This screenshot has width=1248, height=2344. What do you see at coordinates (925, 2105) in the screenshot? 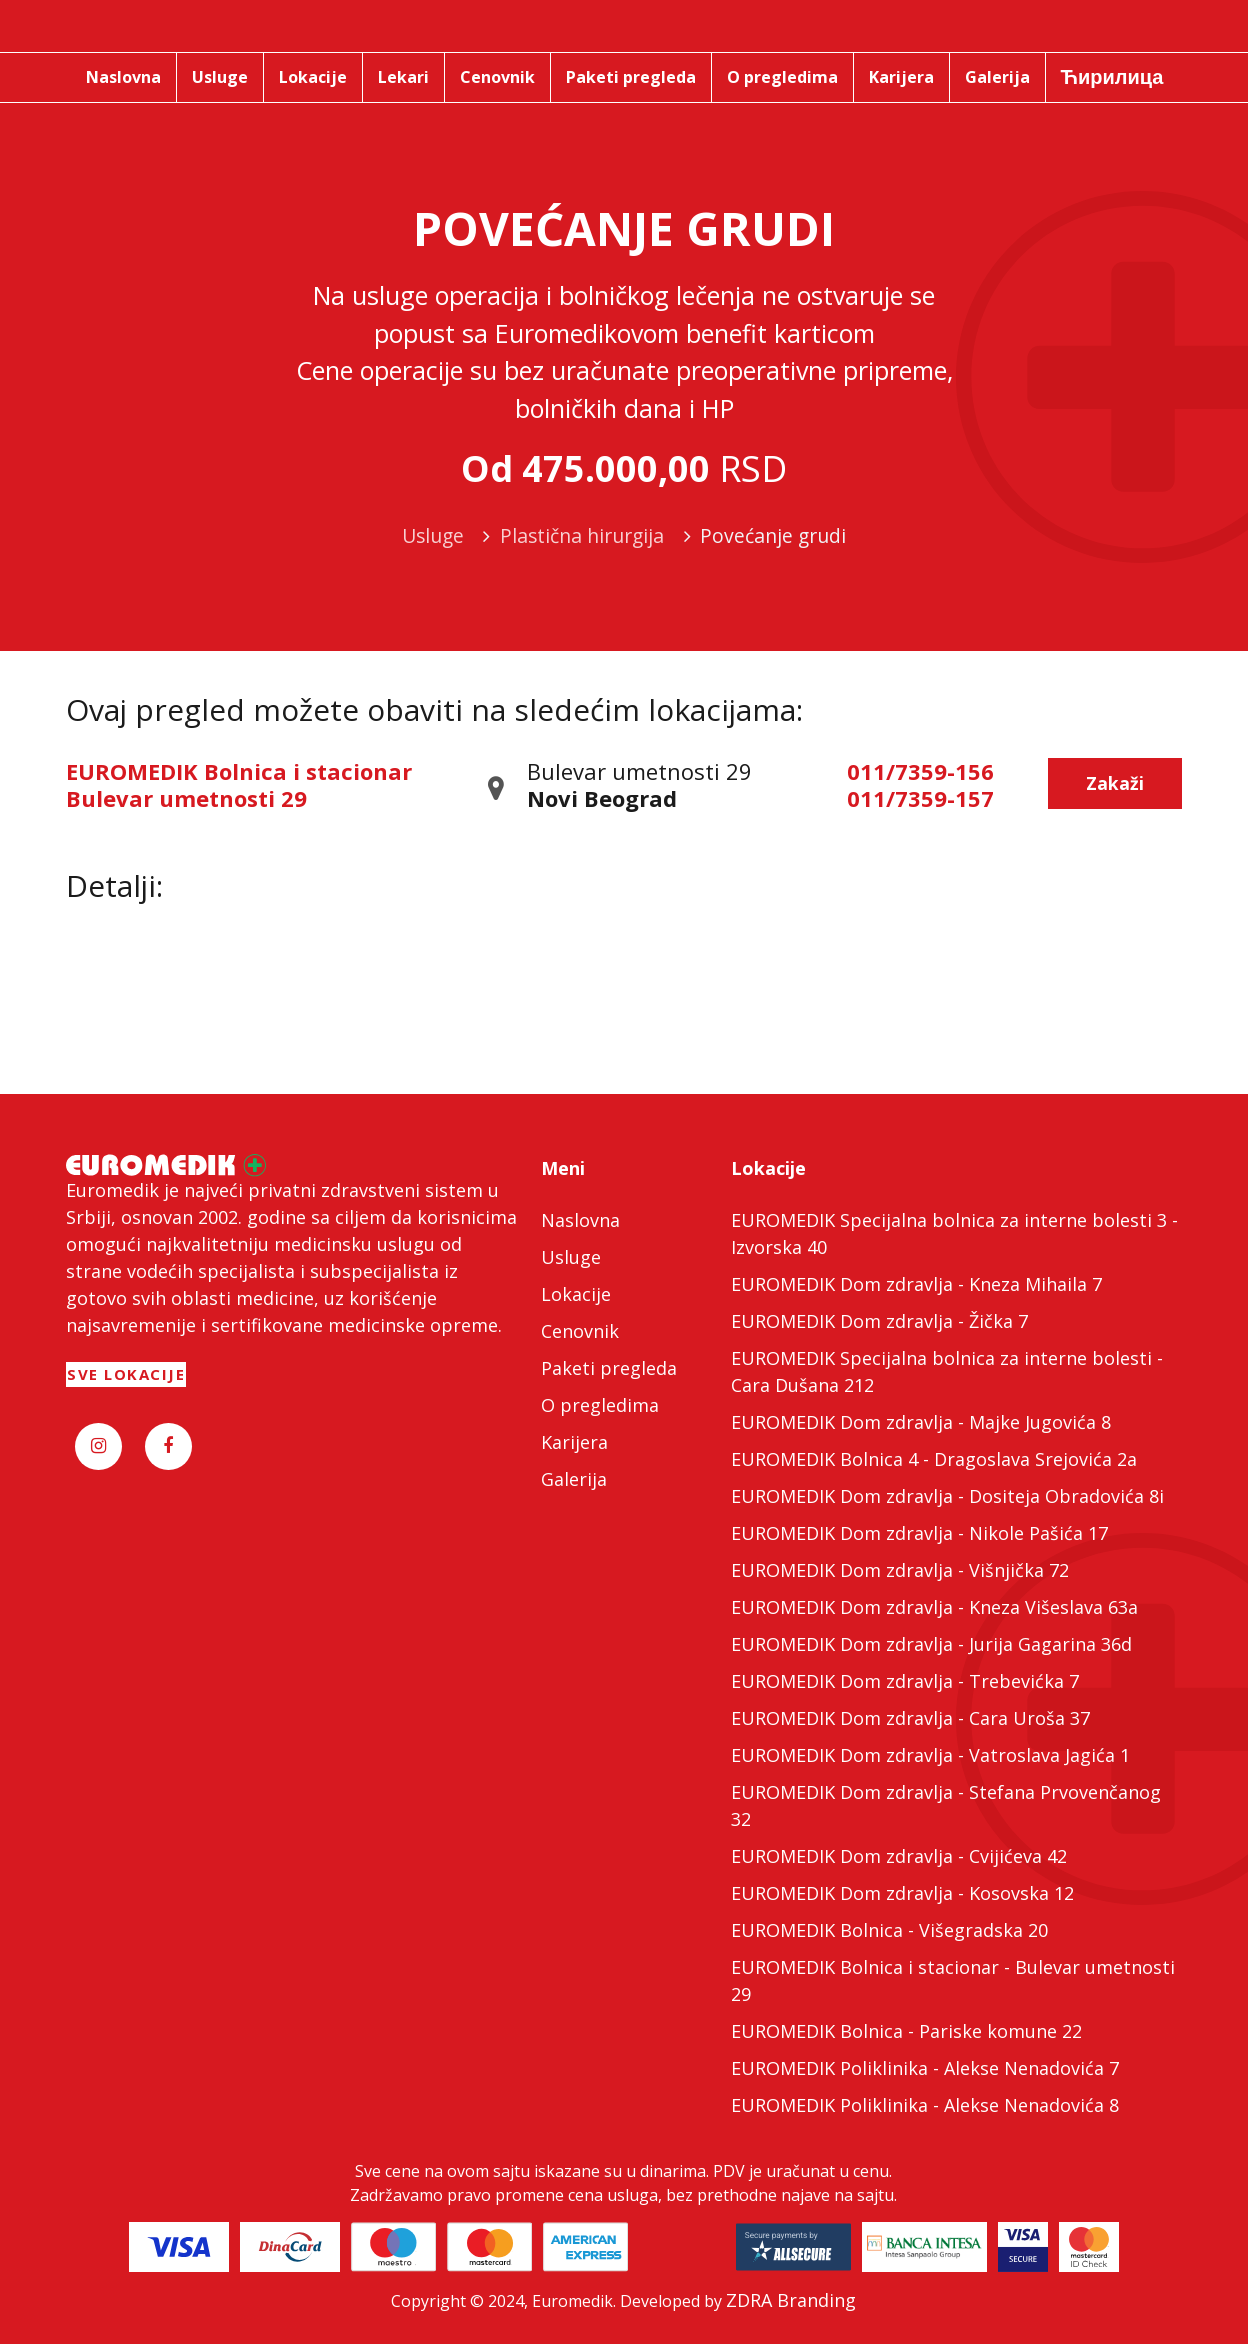
I see `EUROMEDIK Poliklinika - Alekse Nenadovića 8` at bounding box center [925, 2105].